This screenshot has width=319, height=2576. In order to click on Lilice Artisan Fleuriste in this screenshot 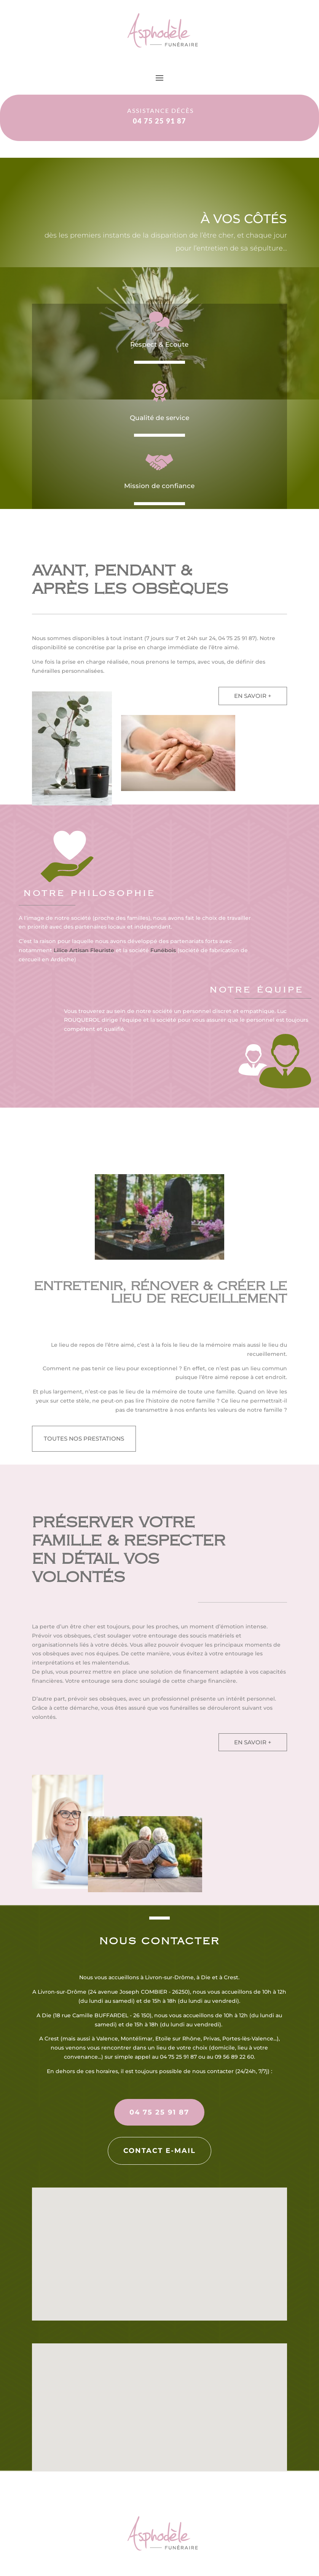, I will do `click(84, 950)`.